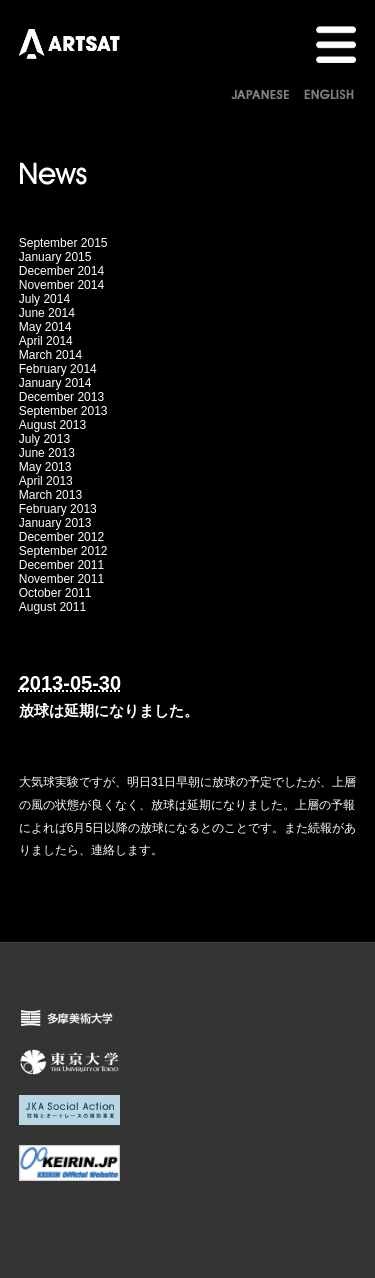 This screenshot has height=1278, width=375. Describe the element at coordinates (61, 285) in the screenshot. I see `November 2014` at that location.